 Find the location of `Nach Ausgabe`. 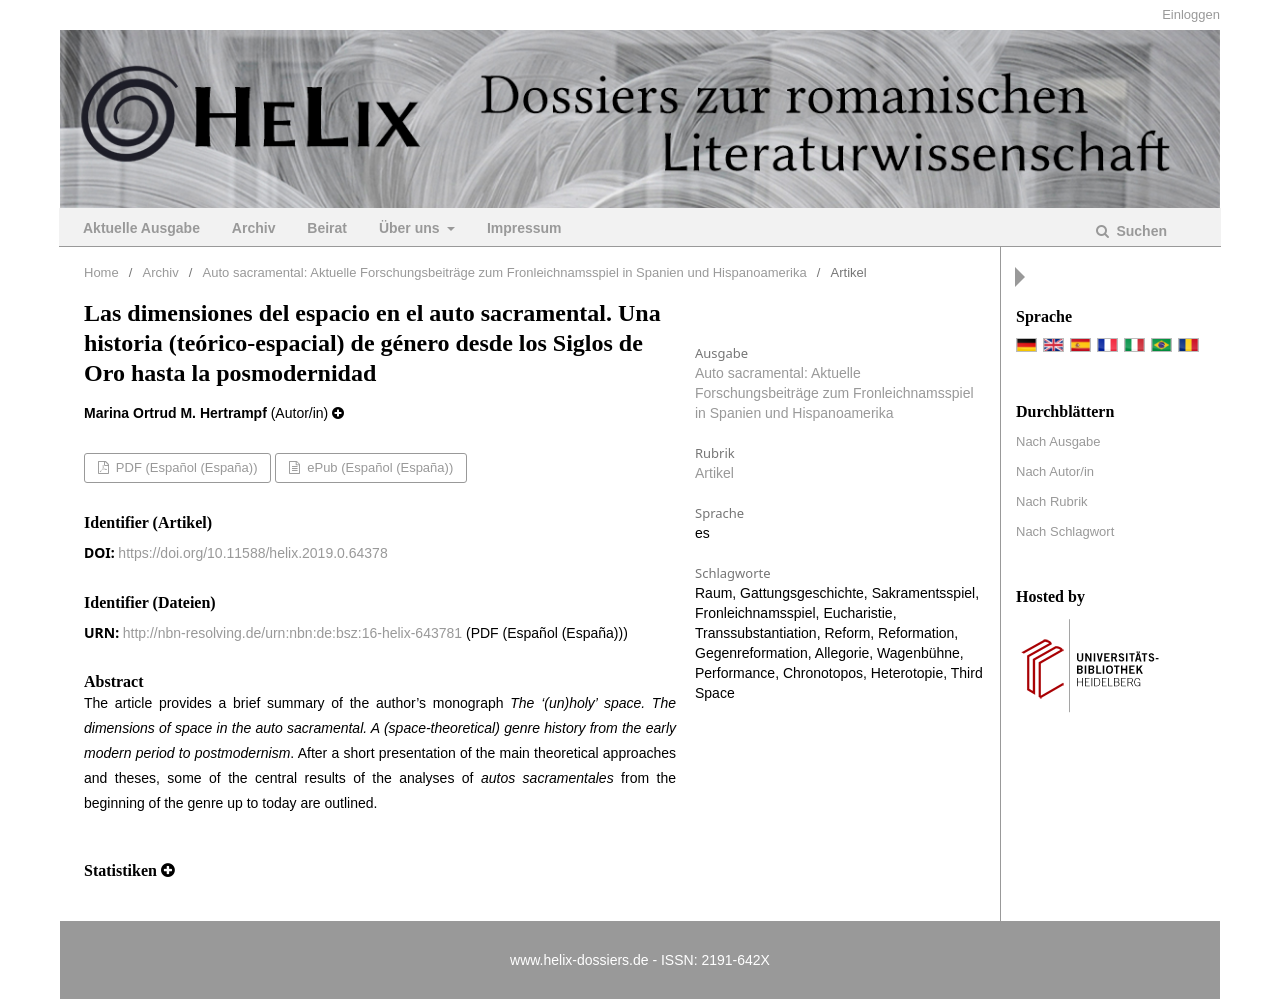

Nach Ausgabe is located at coordinates (1058, 441).